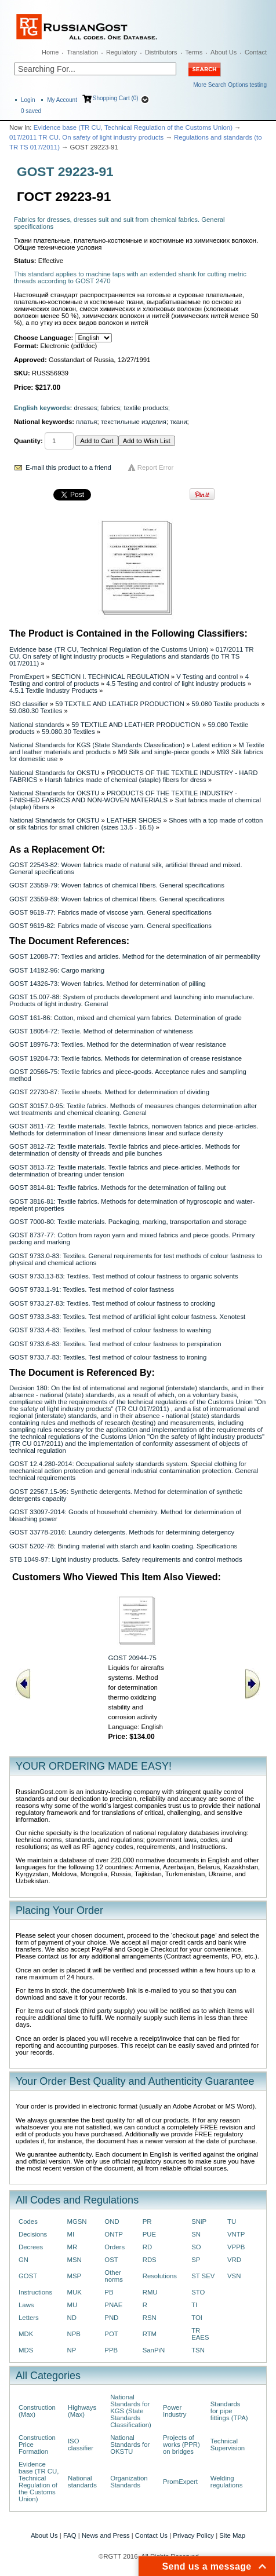 The width and height of the screenshot is (276, 2576). What do you see at coordinates (150, 2333) in the screenshot?
I see `RTM` at bounding box center [150, 2333].